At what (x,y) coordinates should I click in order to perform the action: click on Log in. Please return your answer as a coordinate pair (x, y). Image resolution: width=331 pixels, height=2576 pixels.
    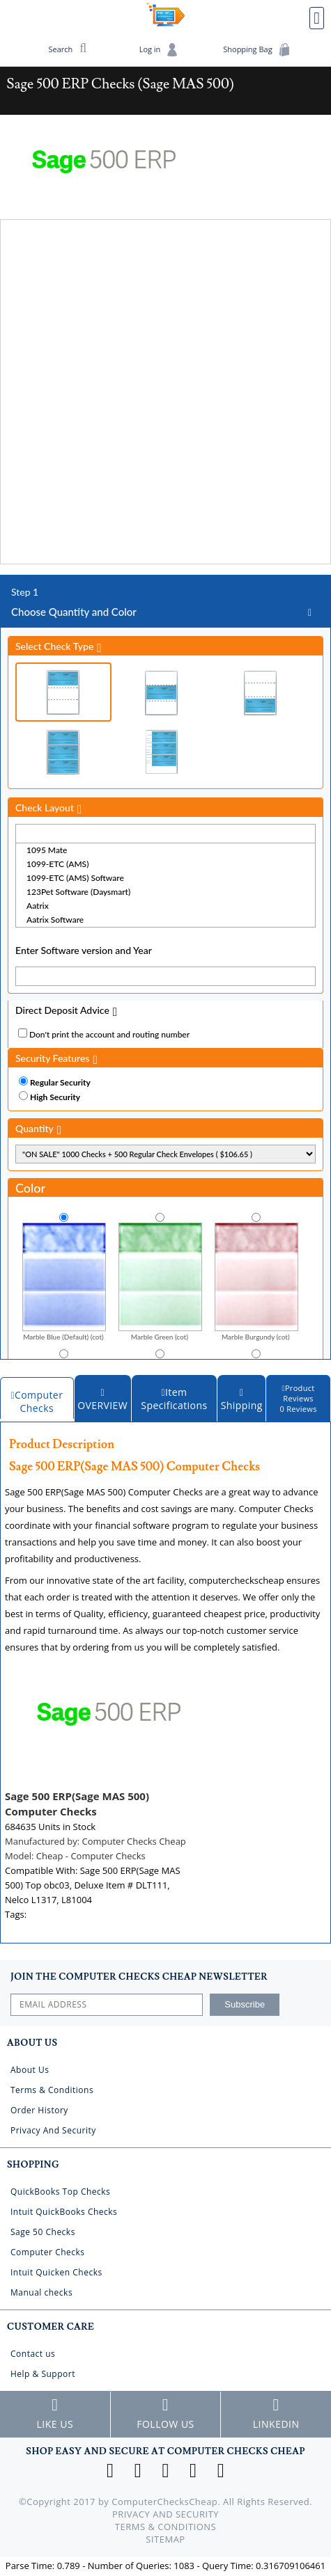
    Looking at the image, I should click on (159, 49).